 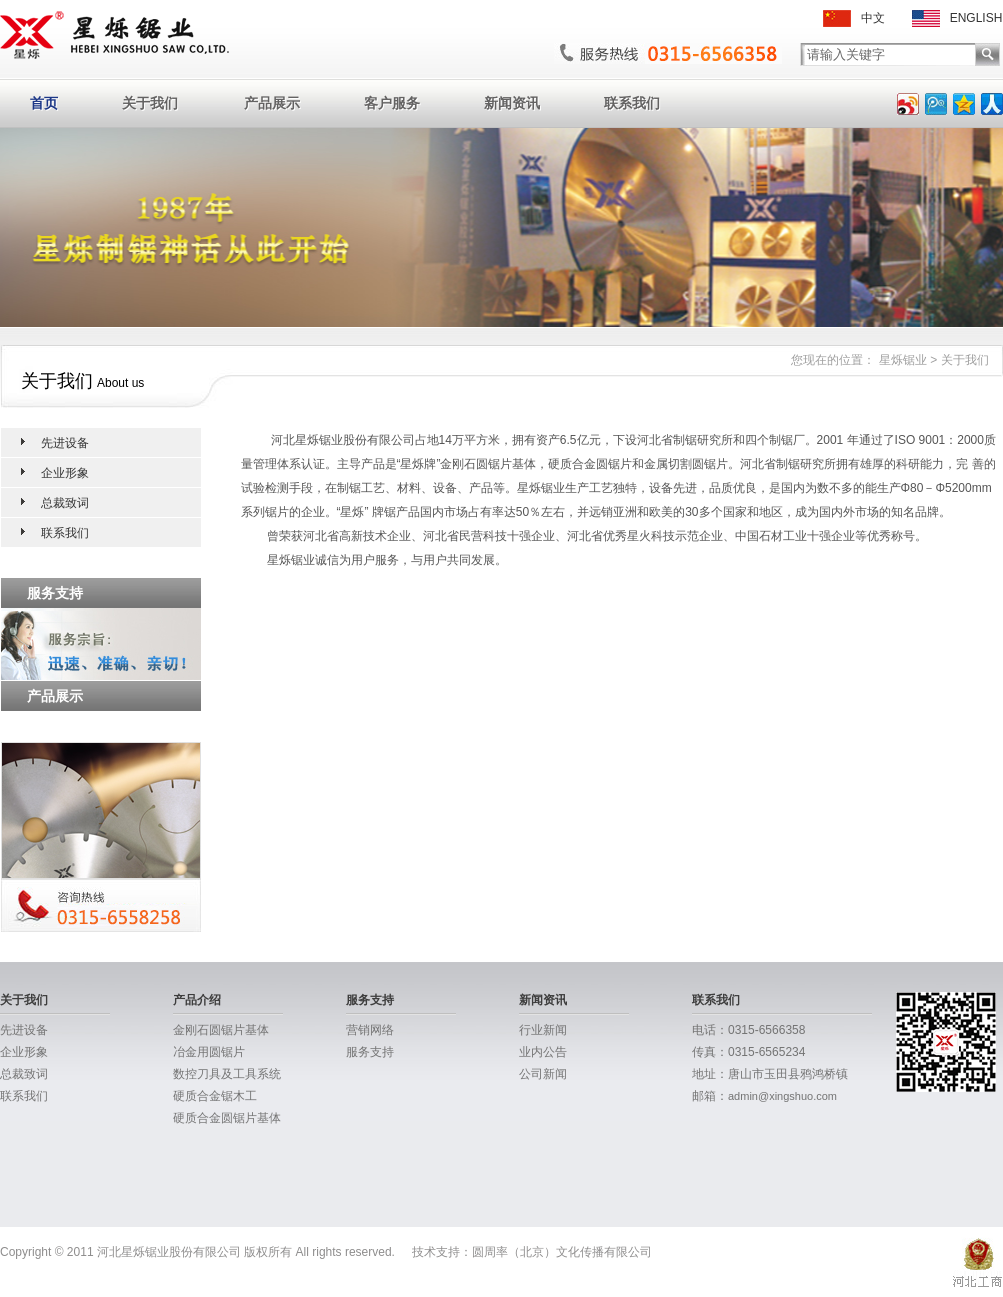 What do you see at coordinates (543, 1030) in the screenshot?
I see `行业新闻` at bounding box center [543, 1030].